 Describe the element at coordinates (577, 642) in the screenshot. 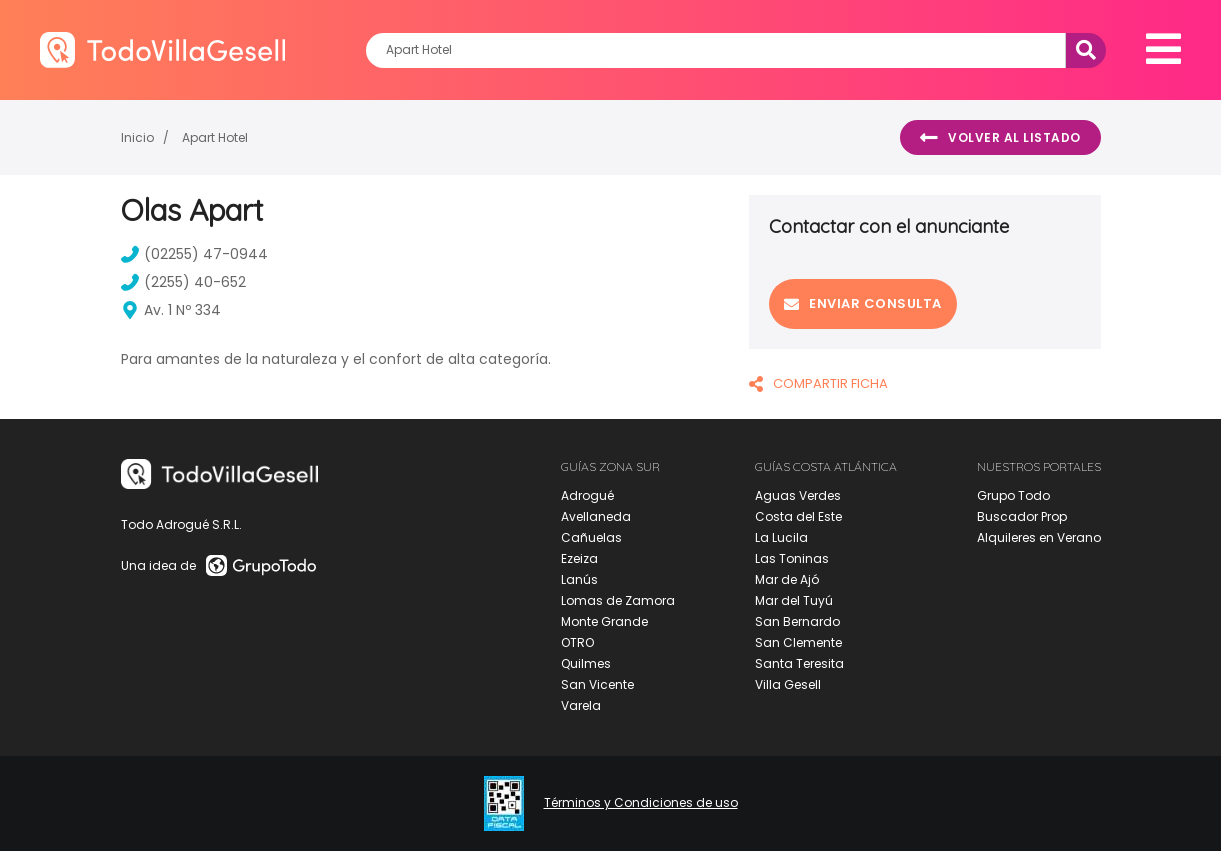

I see `OTRO` at that location.